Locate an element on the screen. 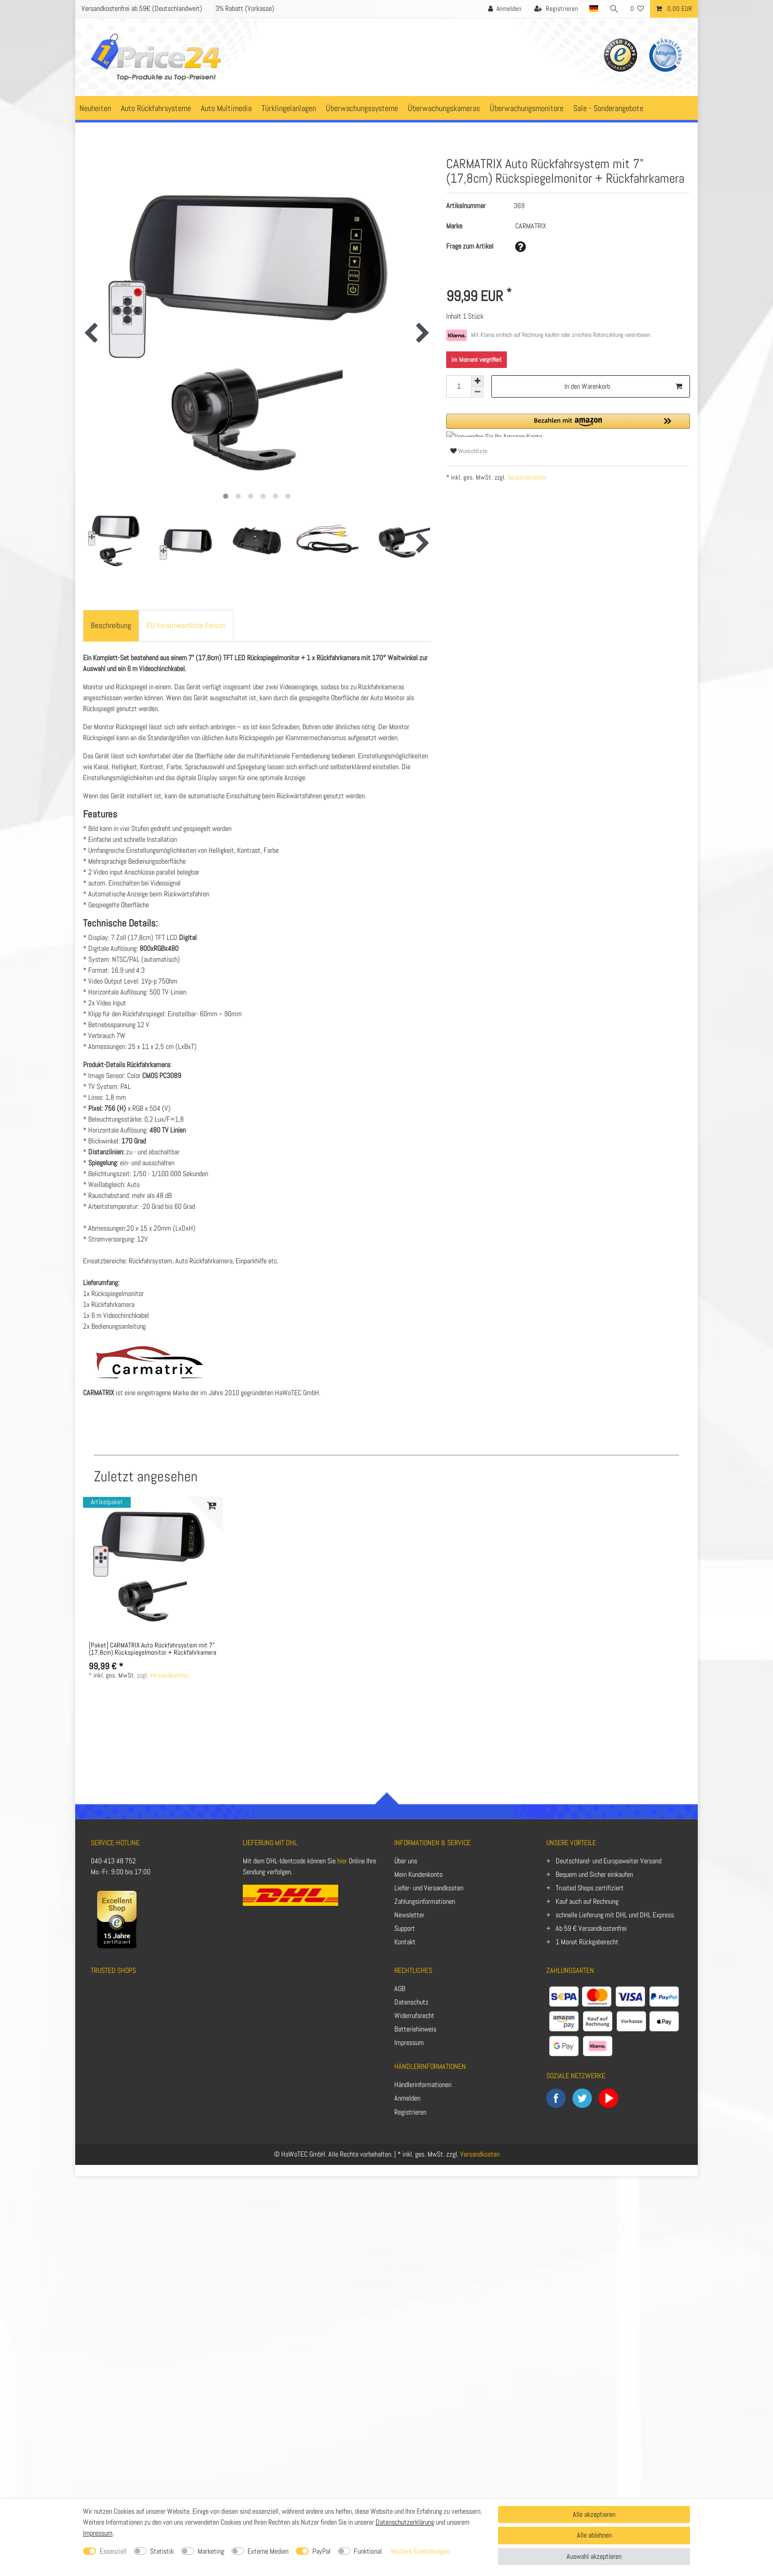 The image size is (773, 2576). Marketing is located at coordinates (211, 2551).